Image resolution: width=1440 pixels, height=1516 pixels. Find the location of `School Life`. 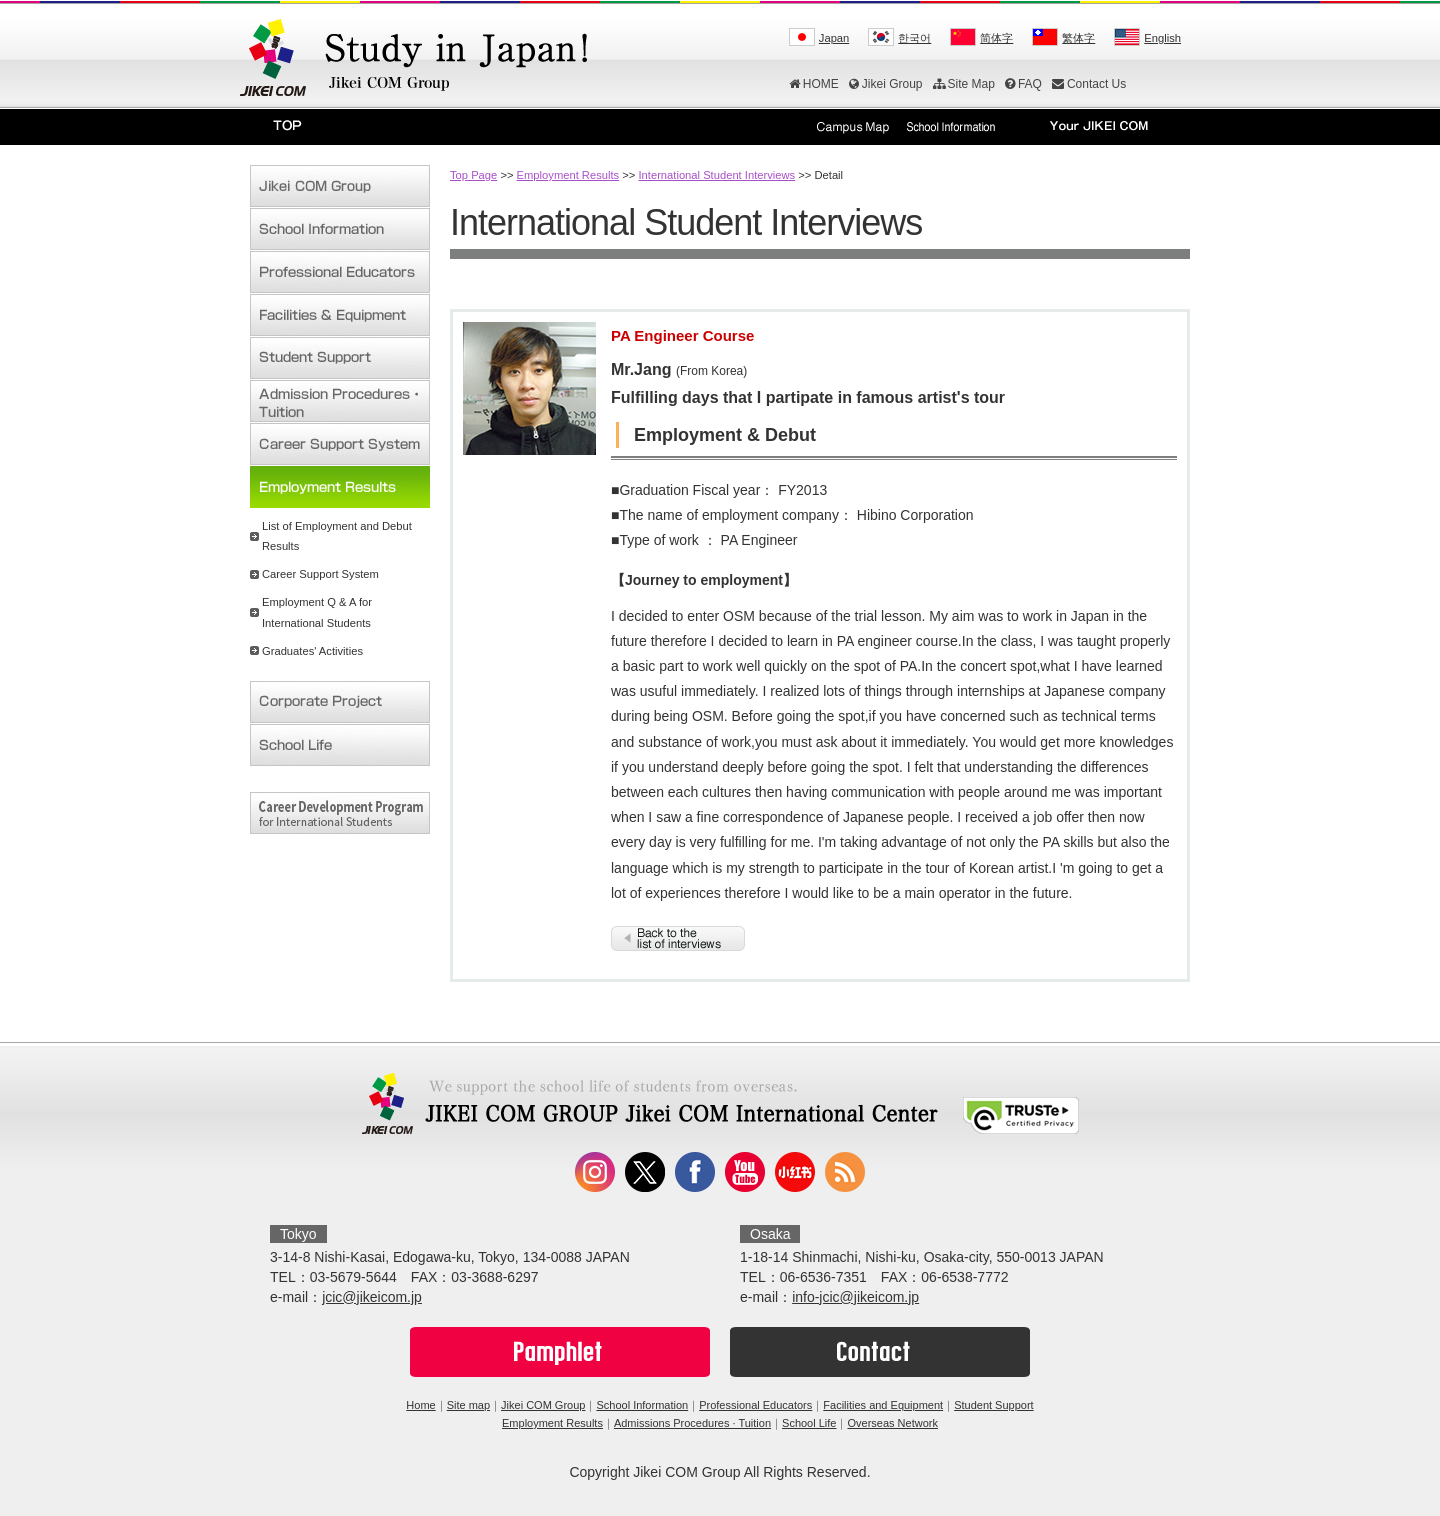

School Life is located at coordinates (809, 1423).